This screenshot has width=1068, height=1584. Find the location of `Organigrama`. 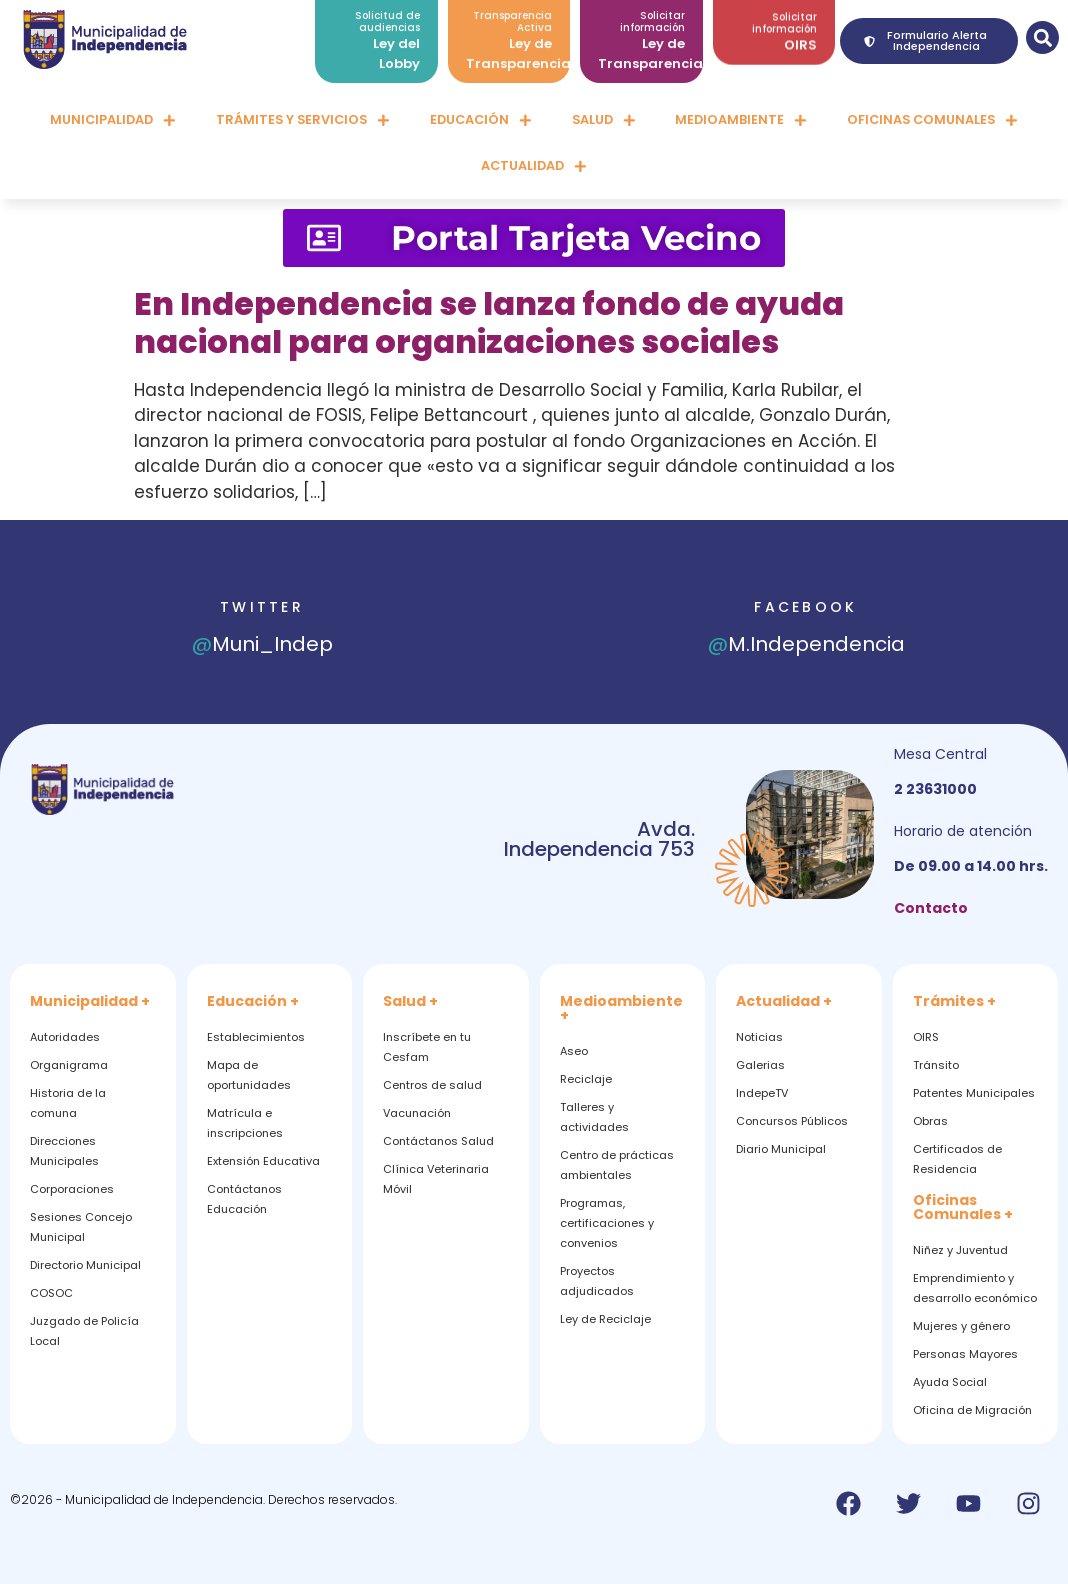

Organigrama is located at coordinates (69, 1065).